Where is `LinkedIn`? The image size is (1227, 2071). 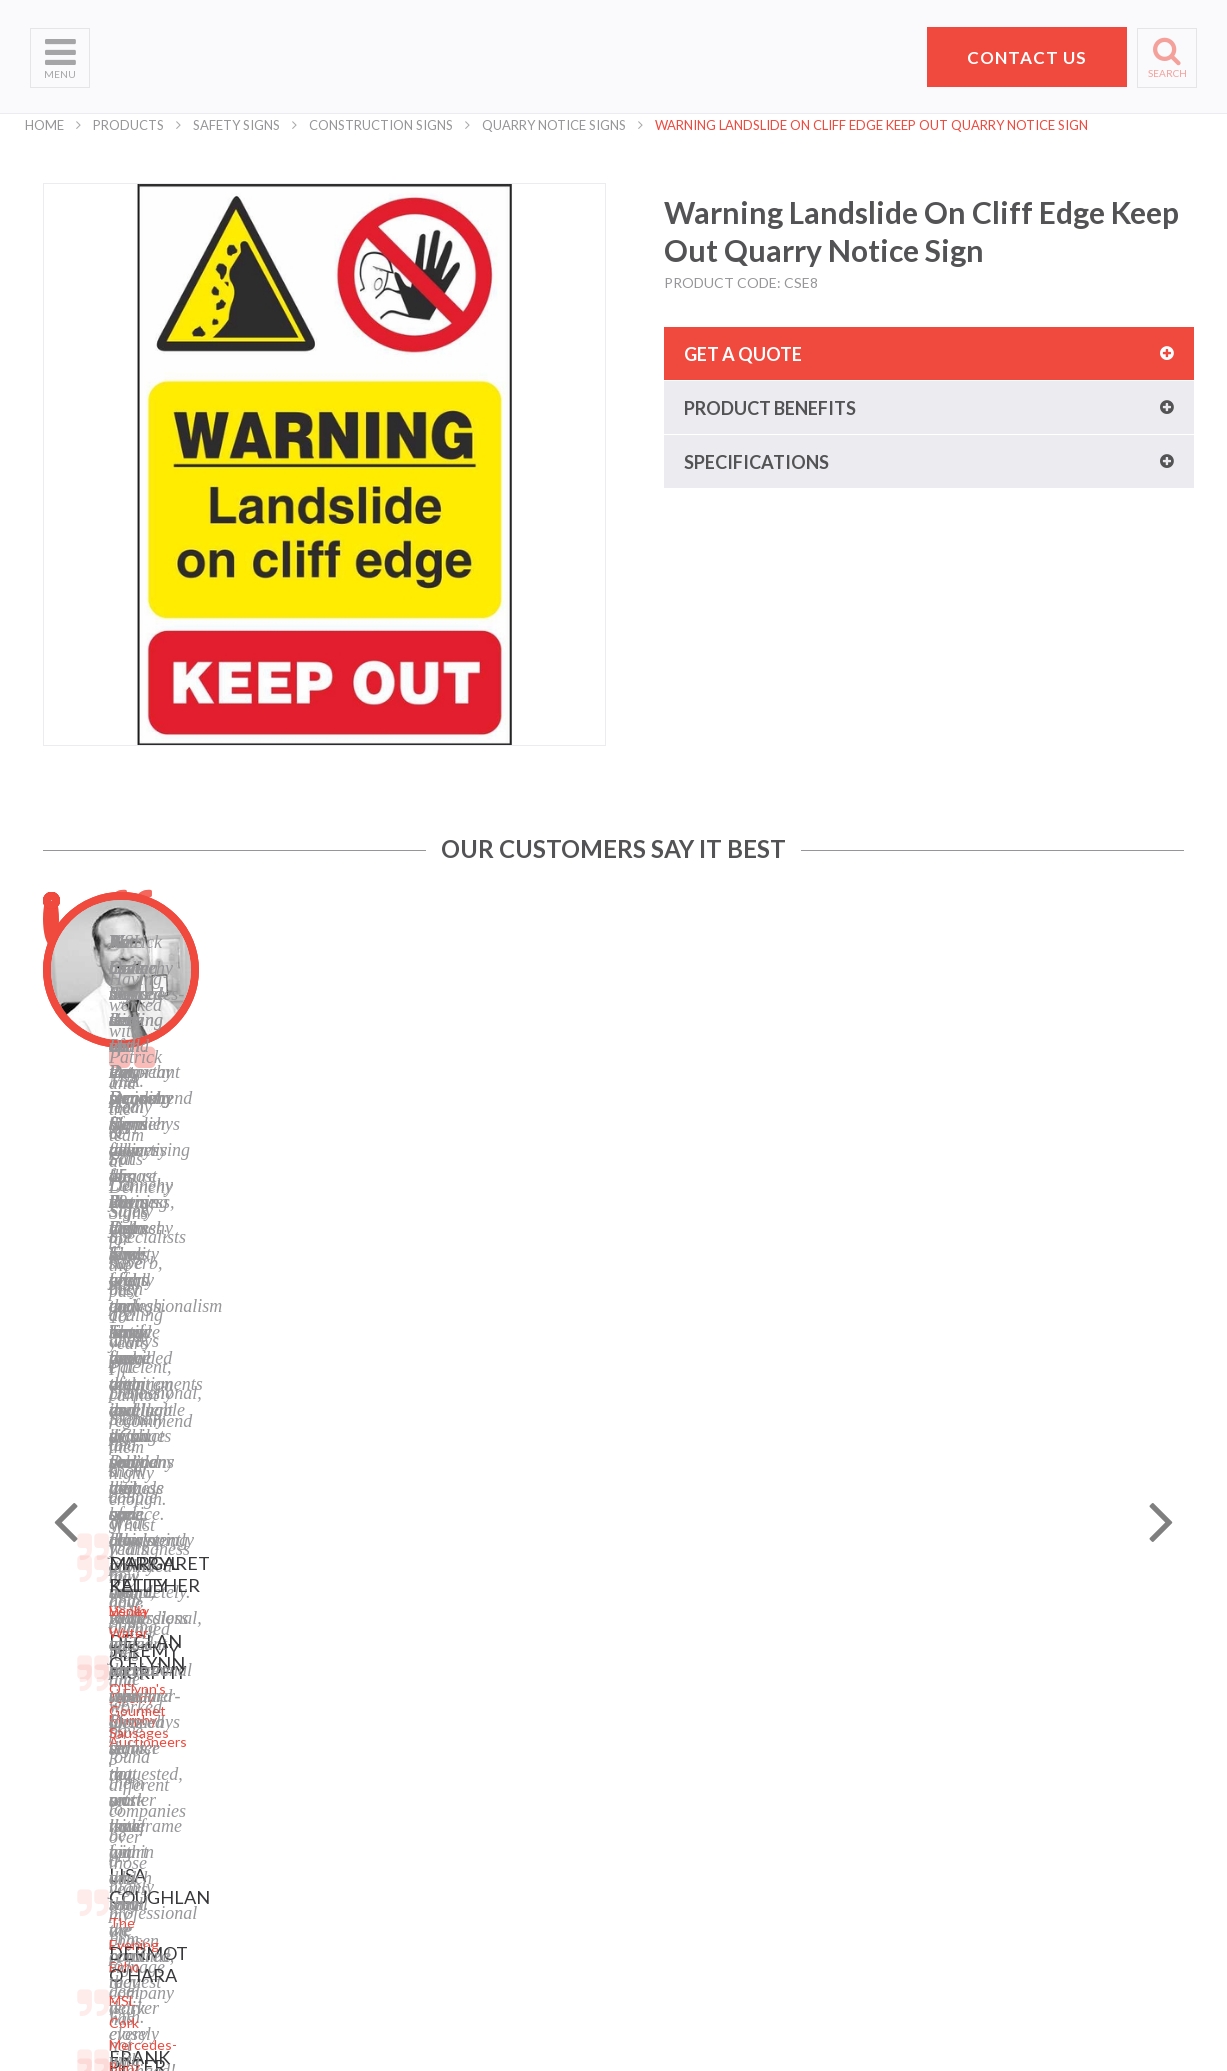
LinkedIn is located at coordinates (453, 1818).